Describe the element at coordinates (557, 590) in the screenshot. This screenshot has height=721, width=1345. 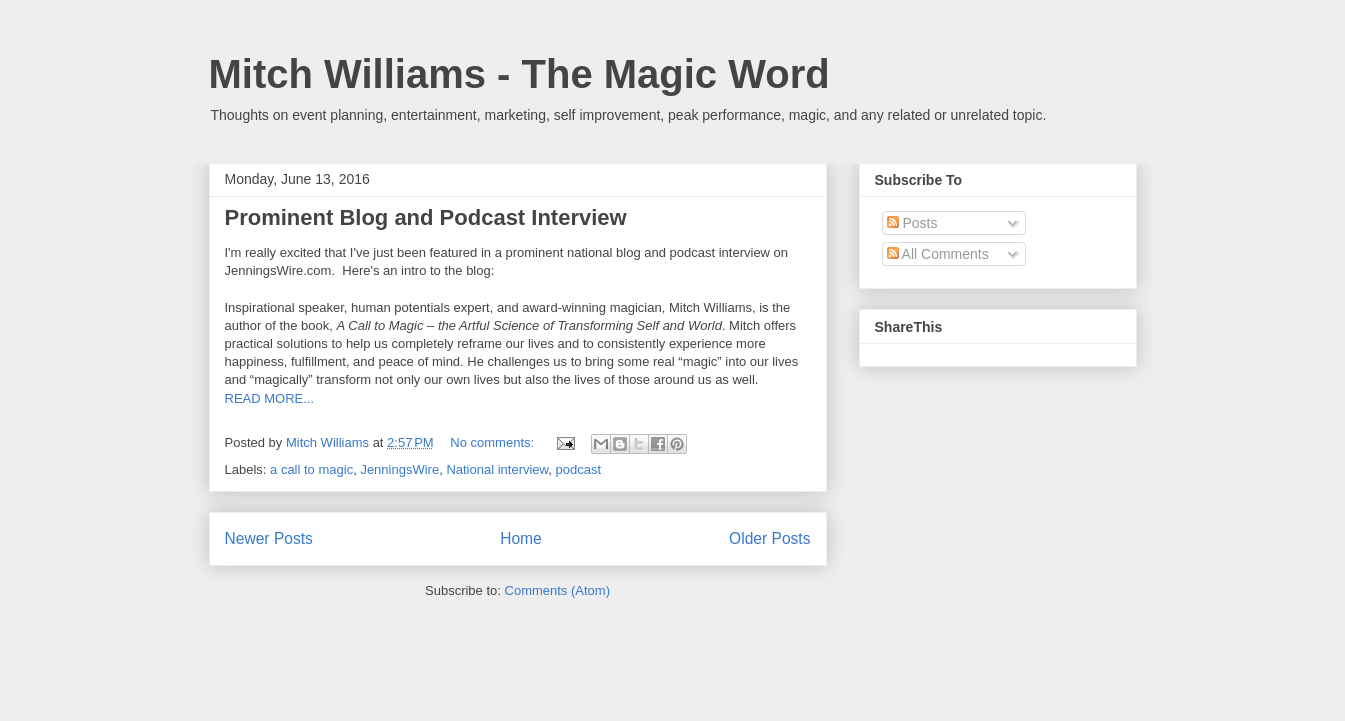
I see `Comments (Atom)` at that location.